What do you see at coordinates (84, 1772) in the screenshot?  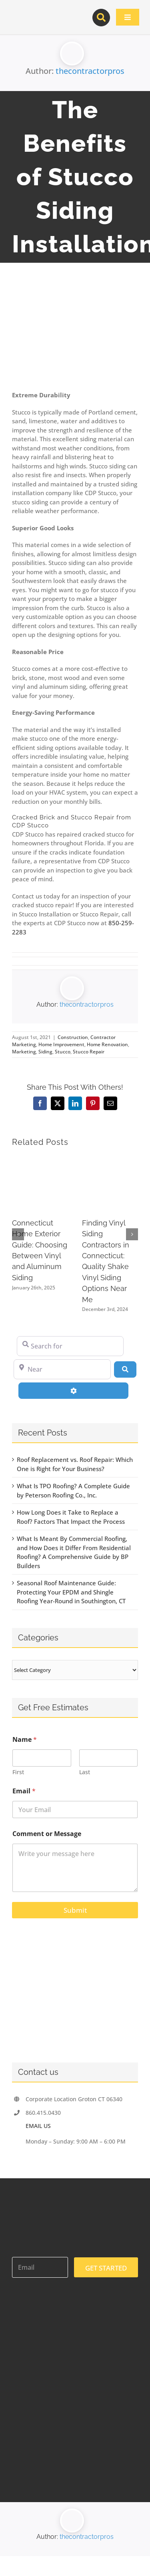 I see `Last` at bounding box center [84, 1772].